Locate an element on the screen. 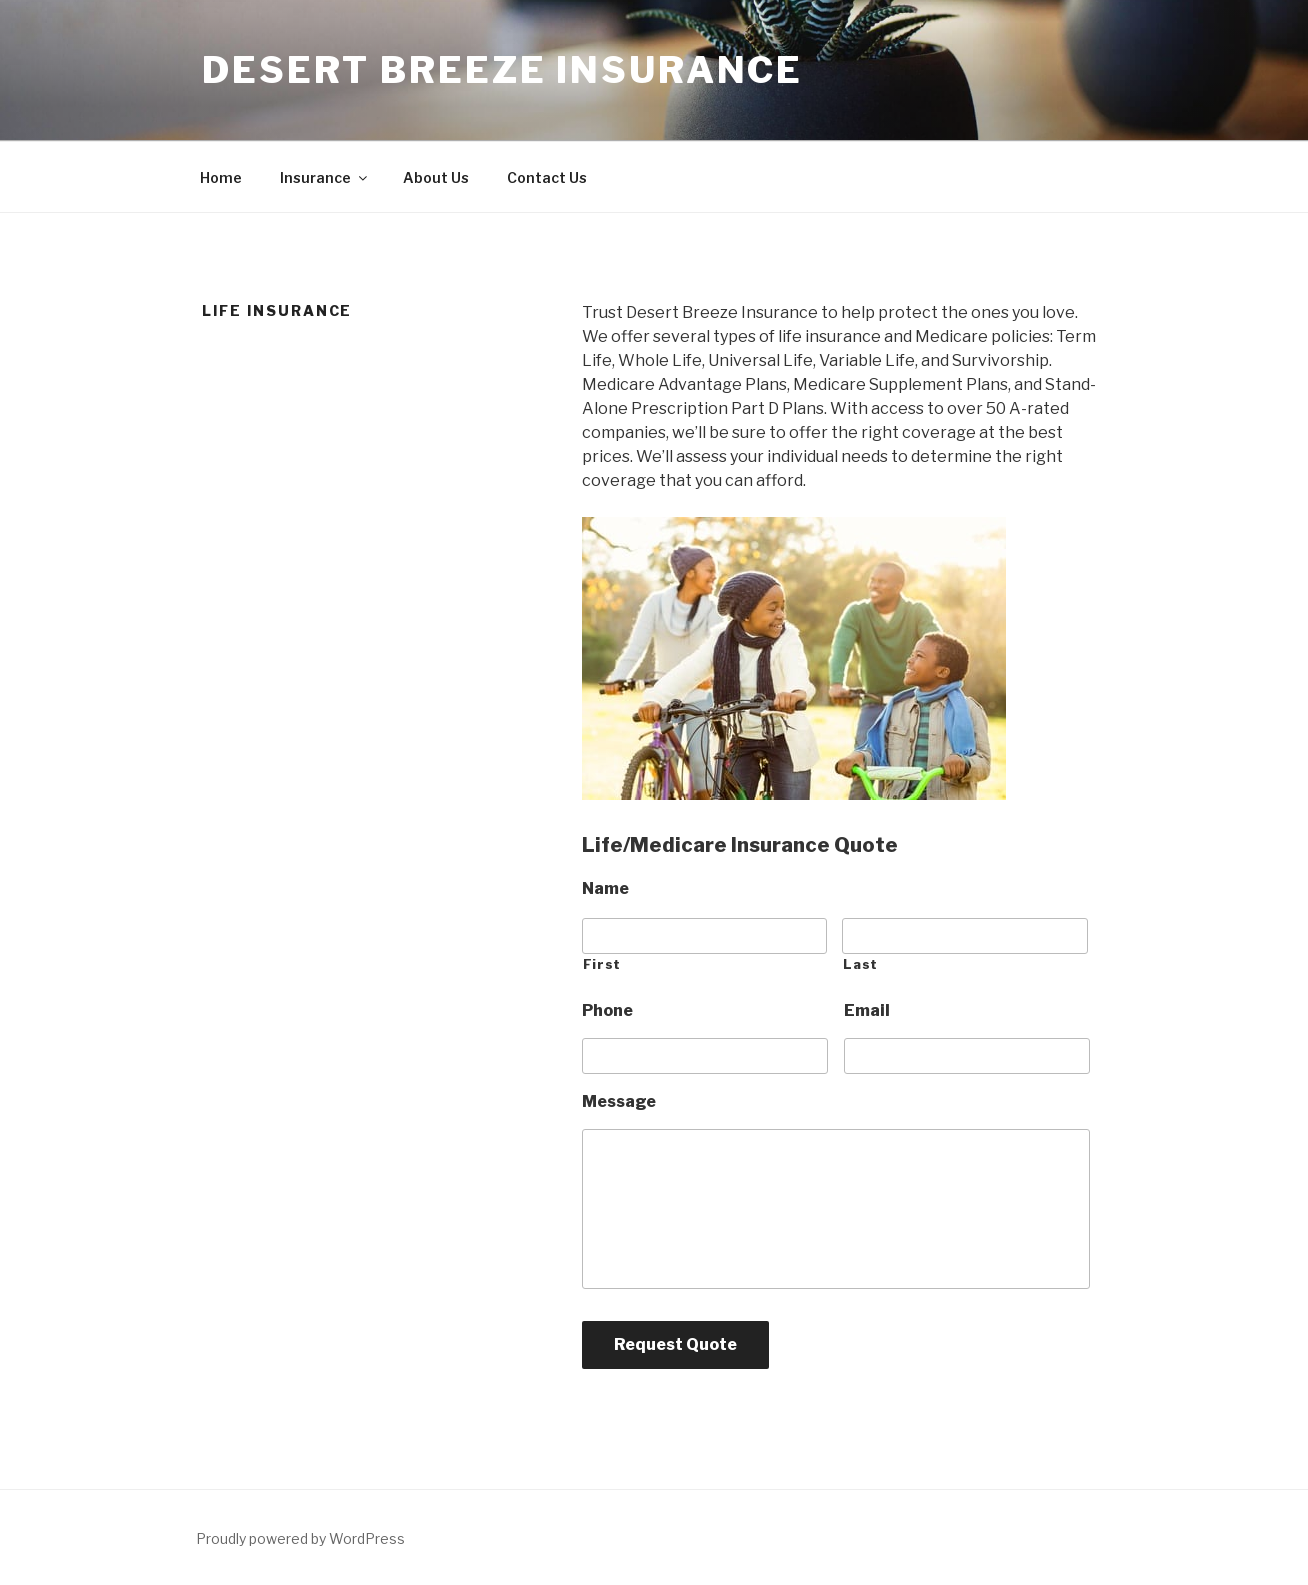 The image size is (1308, 1585). [First name] is located at coordinates (705, 936).